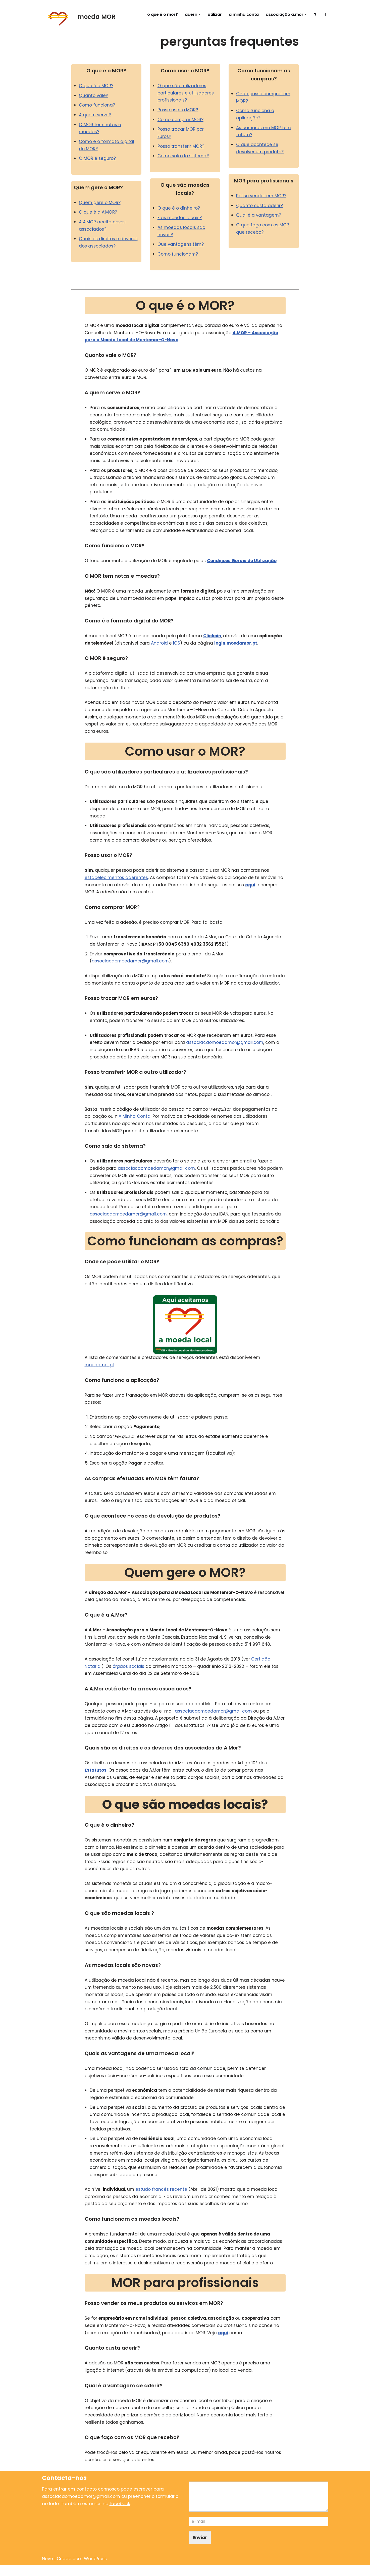  What do you see at coordinates (259, 206) in the screenshot?
I see `Quanto custa aderir?` at bounding box center [259, 206].